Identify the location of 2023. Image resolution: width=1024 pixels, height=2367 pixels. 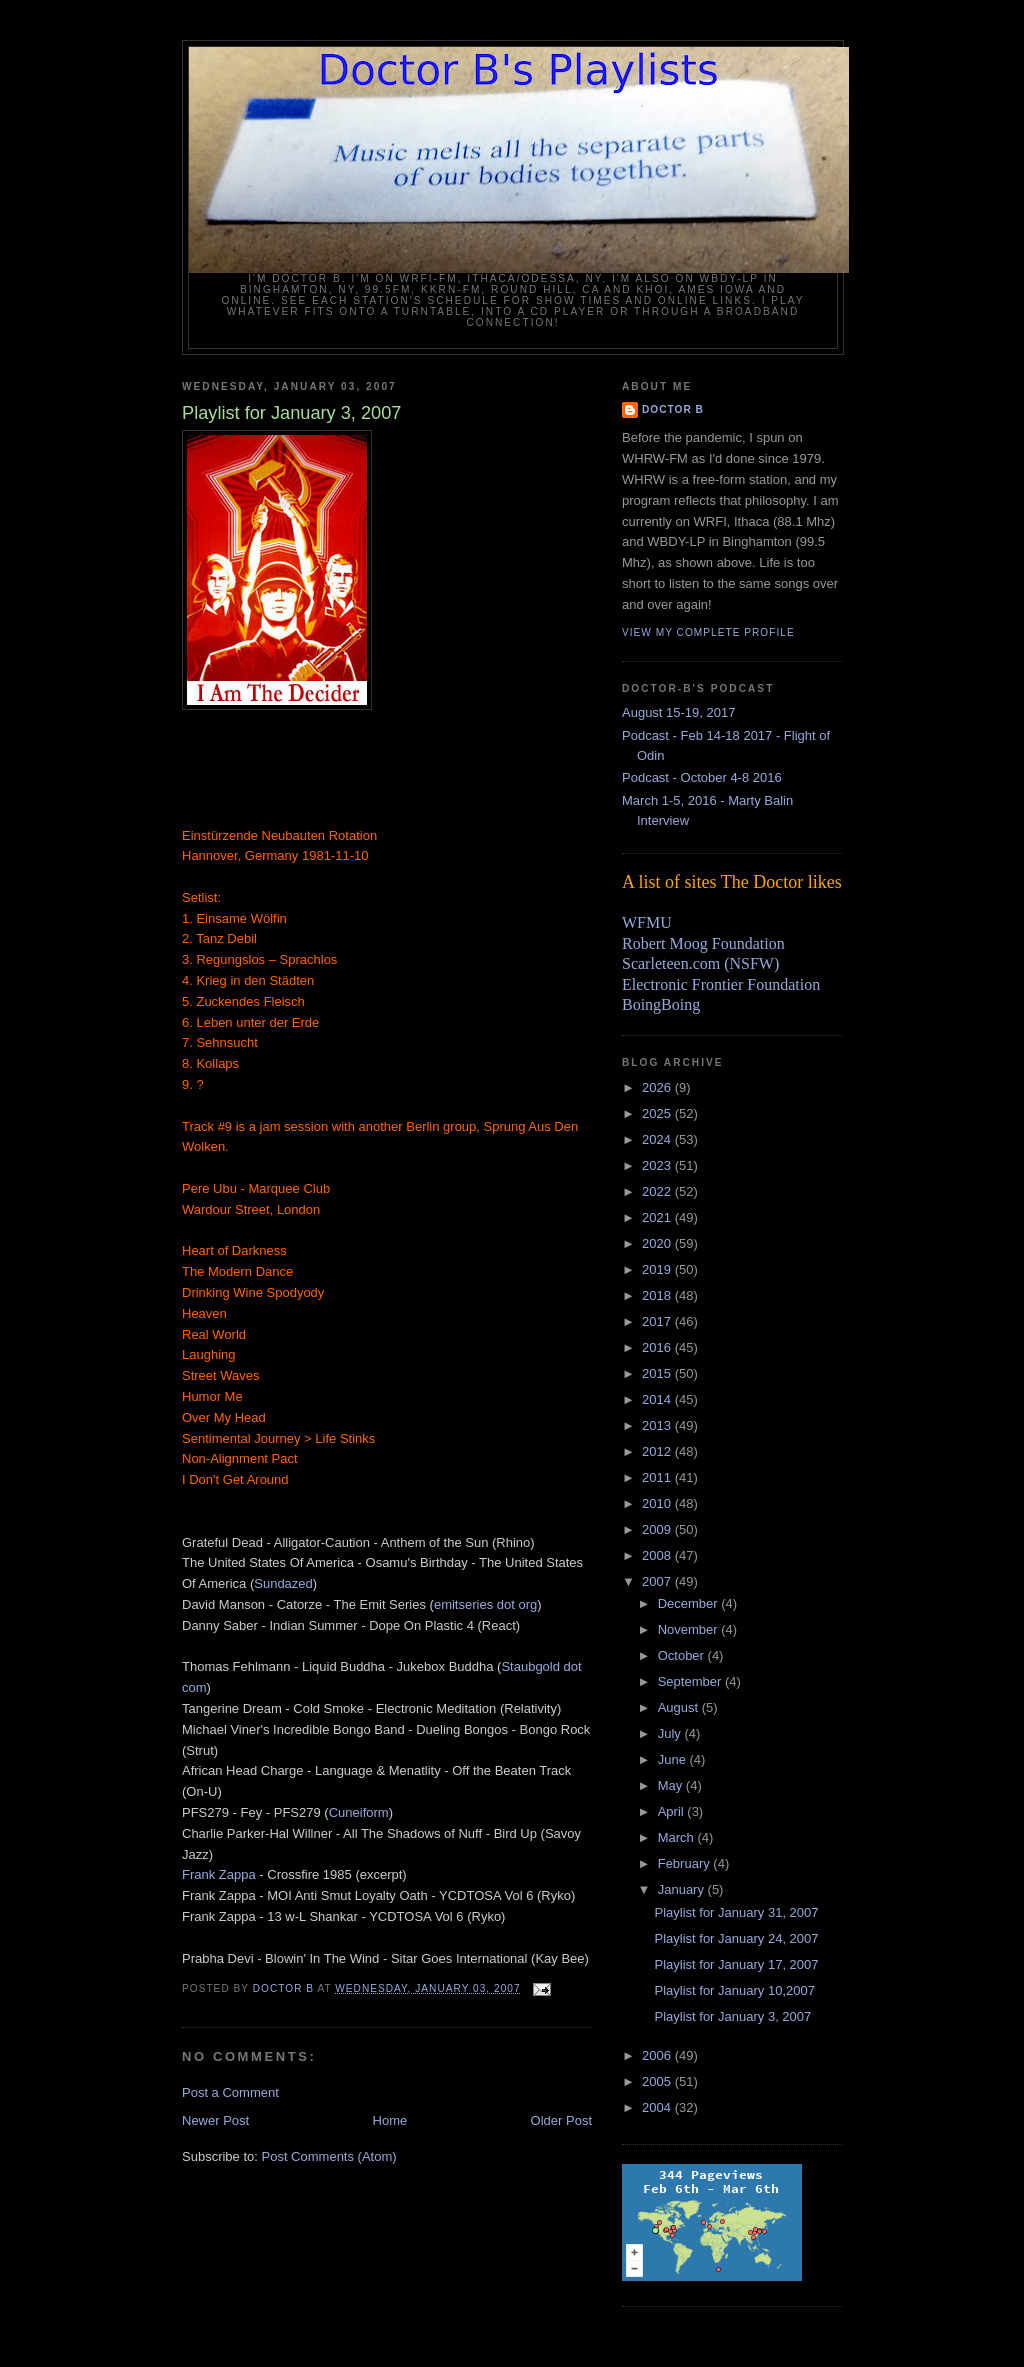
(658, 1165).